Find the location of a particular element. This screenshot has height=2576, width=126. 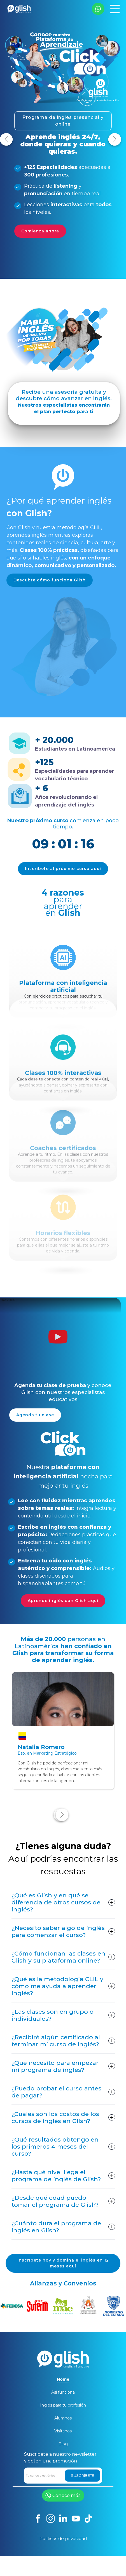

Aprende inglés con Glish aquí is located at coordinates (69, 1593).